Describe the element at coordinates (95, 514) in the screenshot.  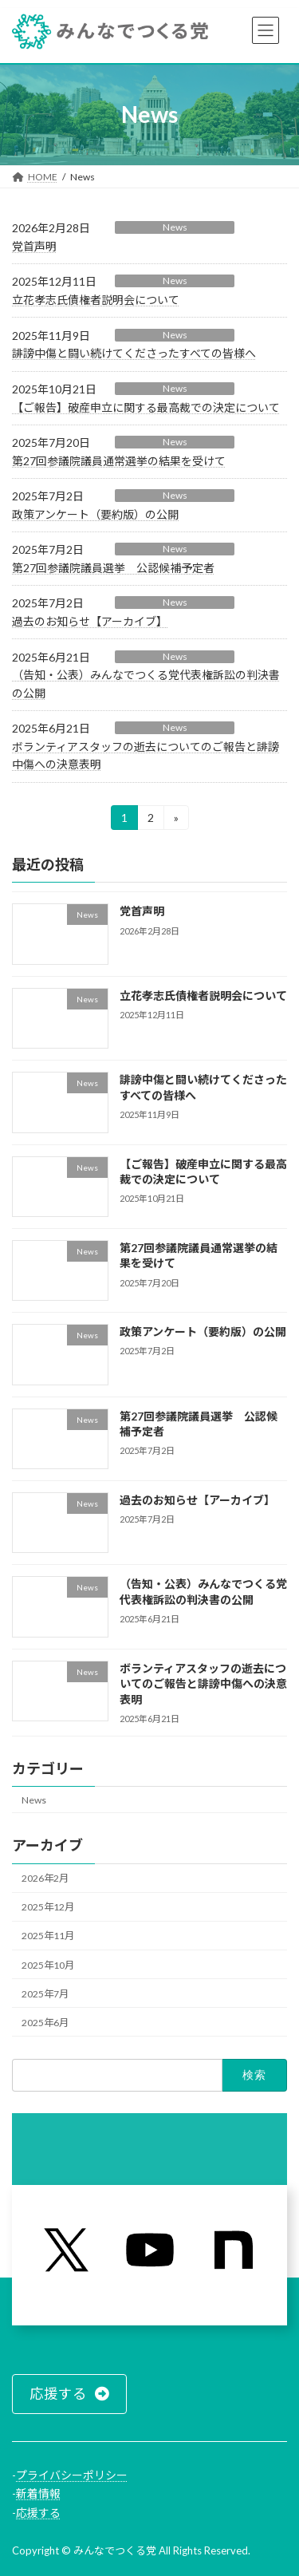
I see `政策アンケート（要約版）の公開` at that location.